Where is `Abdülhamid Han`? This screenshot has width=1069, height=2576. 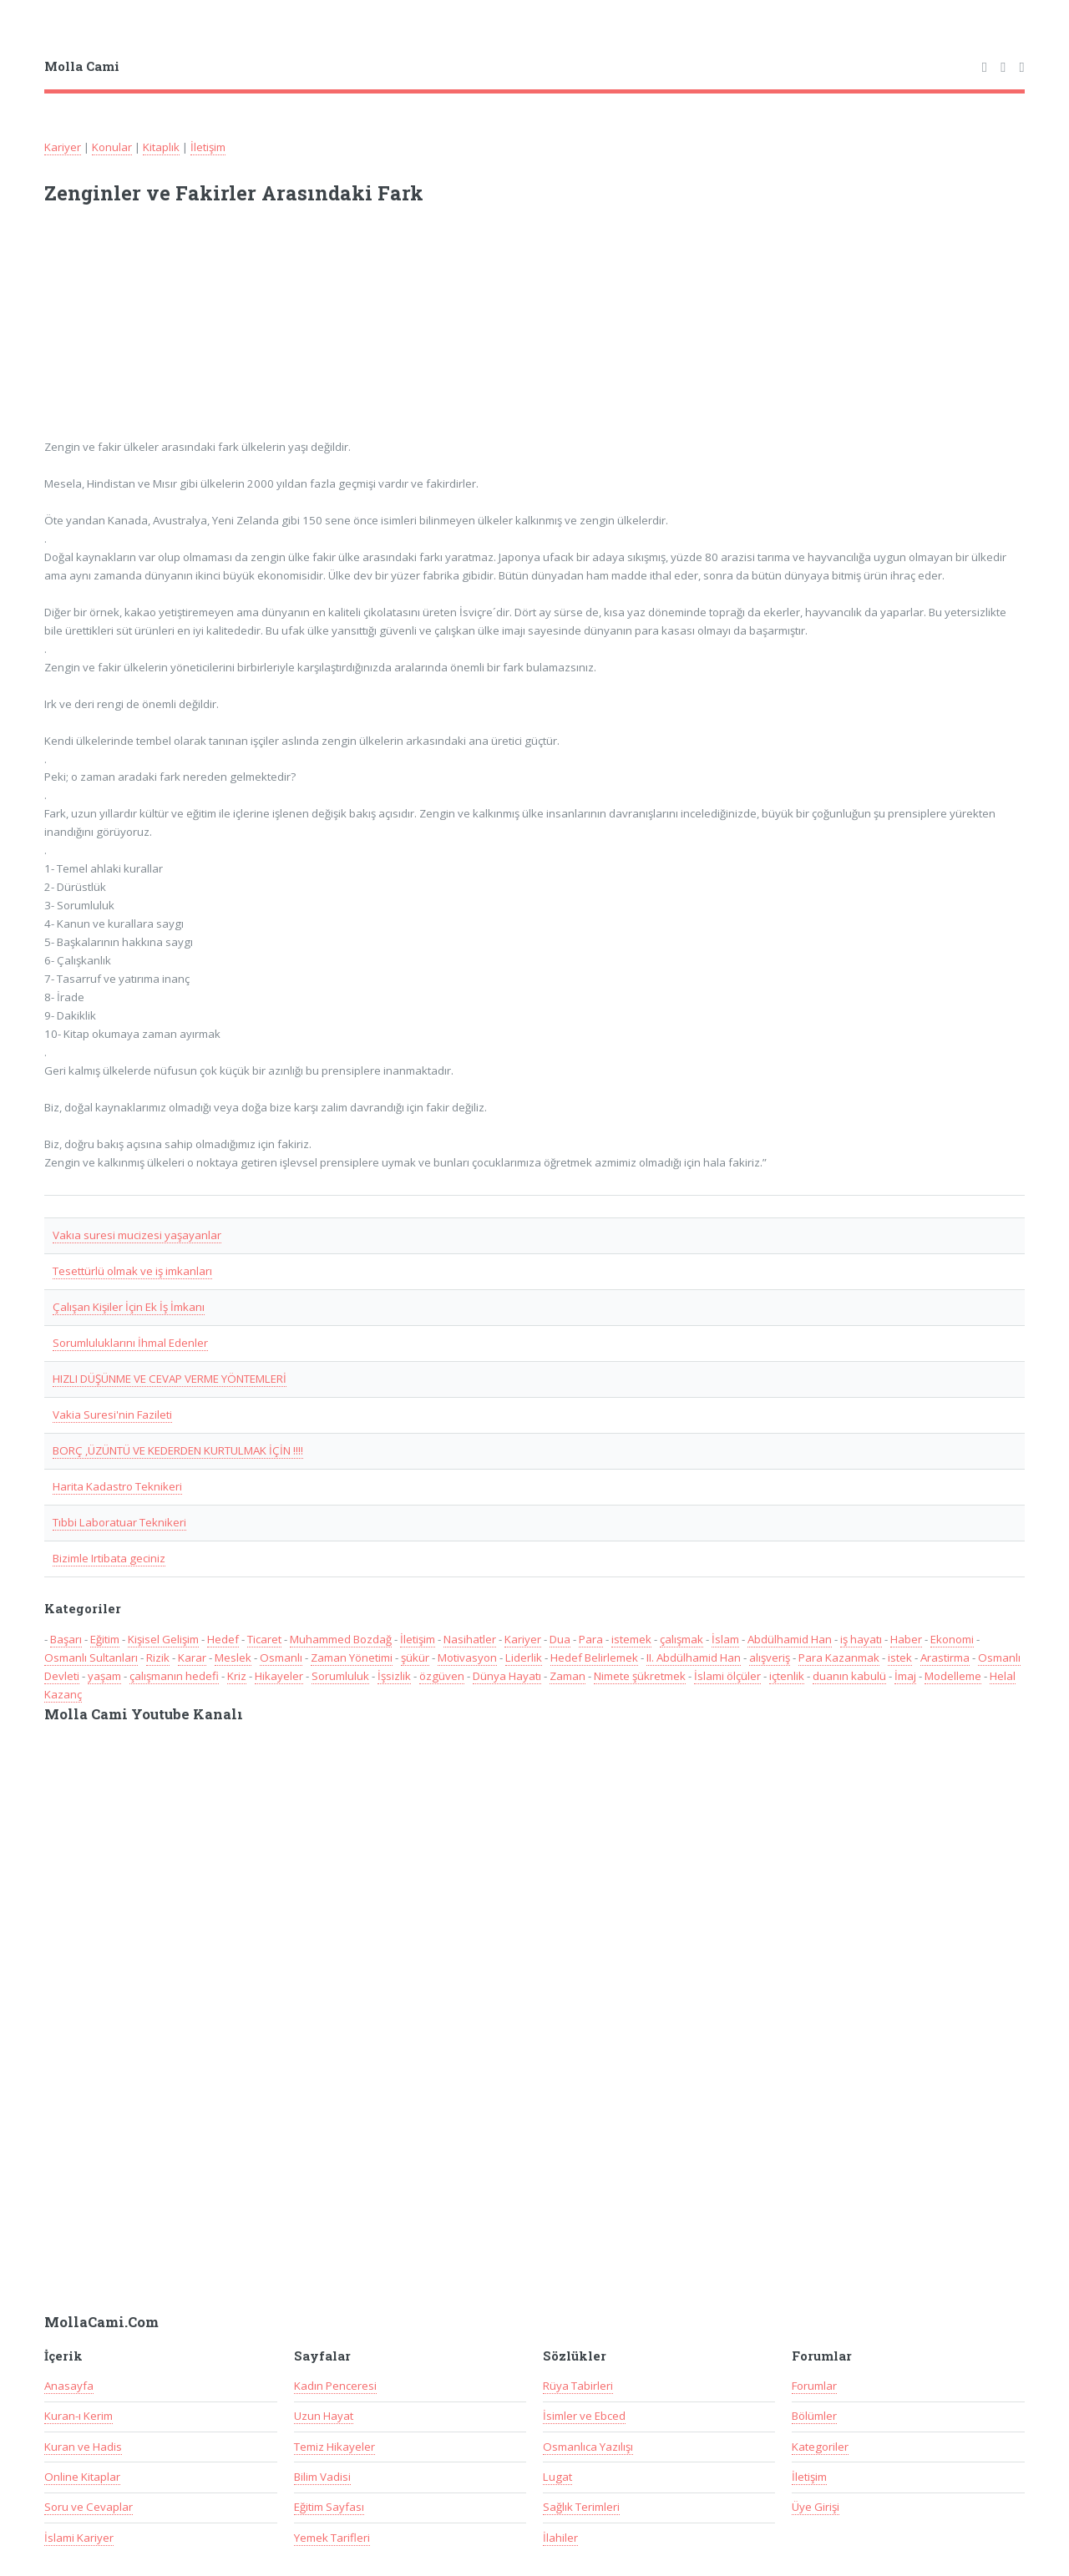
Abdülhamid Han is located at coordinates (789, 1639).